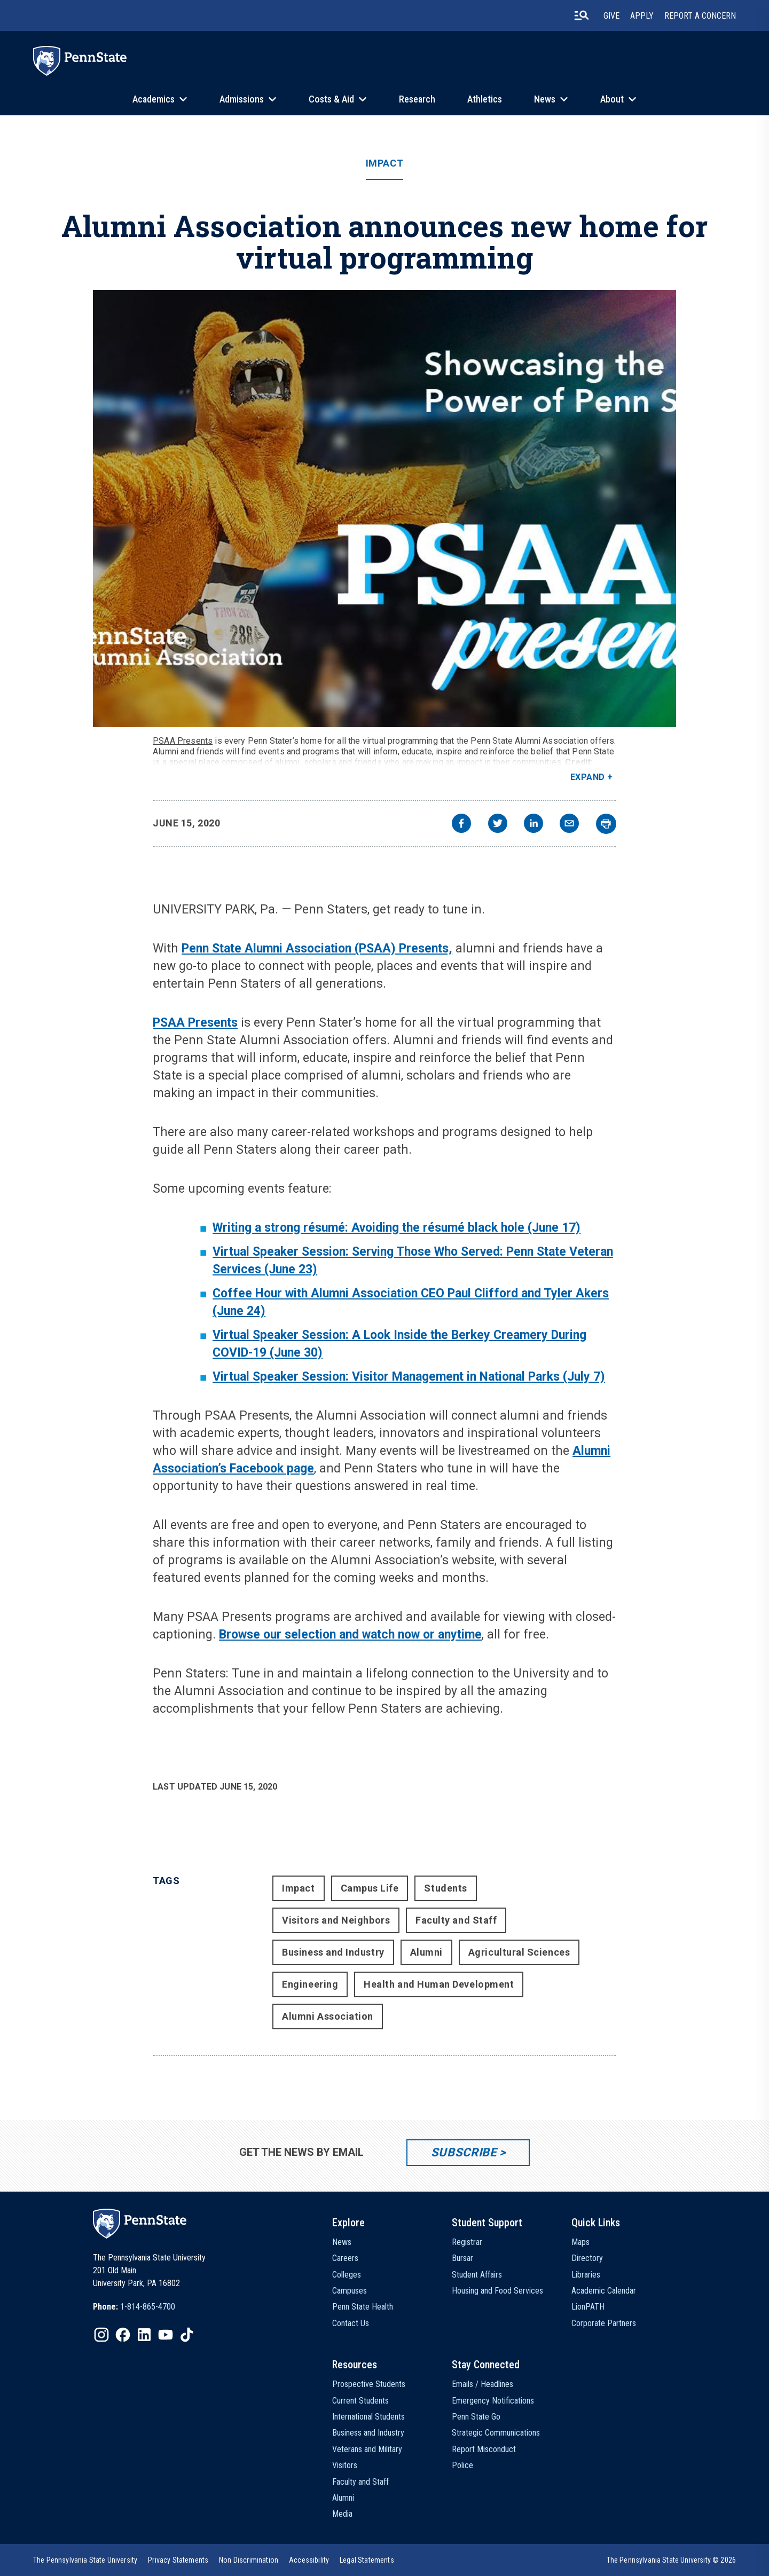 Image resolution: width=769 pixels, height=2576 pixels. What do you see at coordinates (346, 2275) in the screenshot?
I see `Colleges` at bounding box center [346, 2275].